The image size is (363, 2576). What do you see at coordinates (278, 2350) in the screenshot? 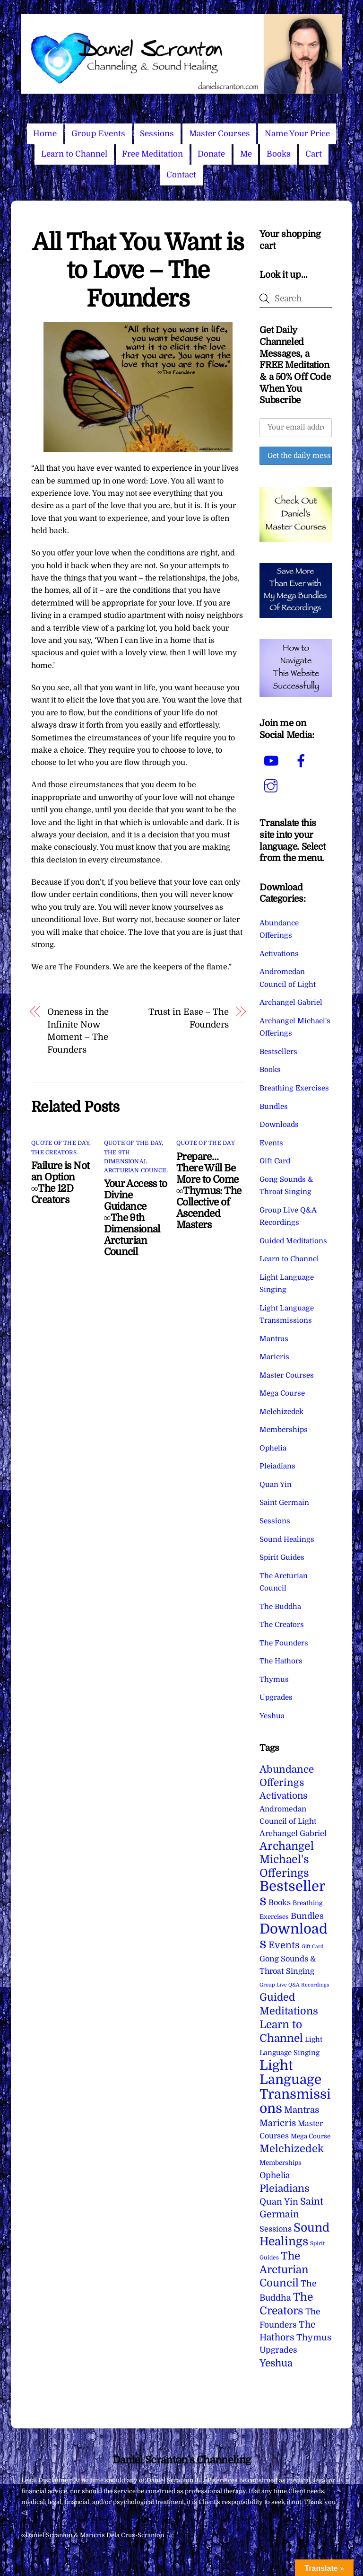
I see `Upgrades [Upgrades (15 items)]` at bounding box center [278, 2350].